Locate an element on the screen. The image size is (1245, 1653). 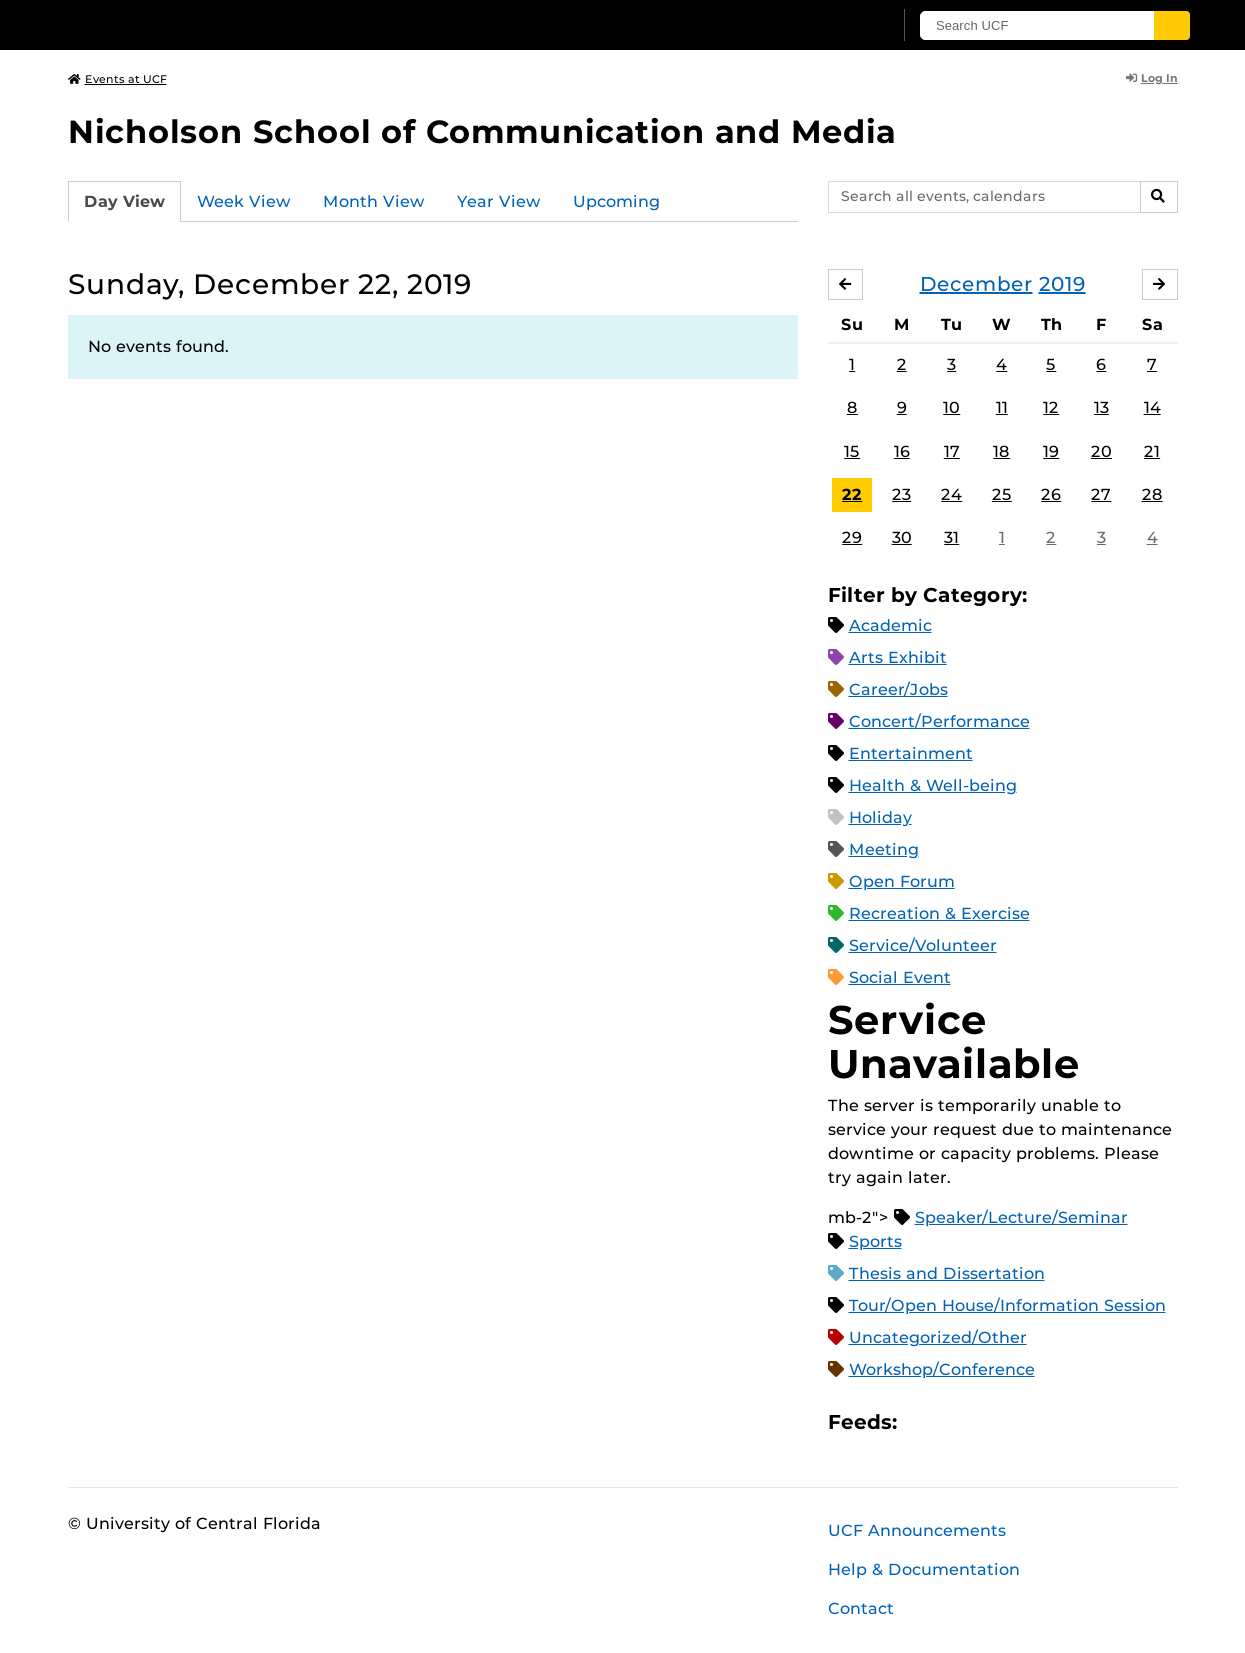
Thesis and Dissertation is located at coordinates (947, 1273).